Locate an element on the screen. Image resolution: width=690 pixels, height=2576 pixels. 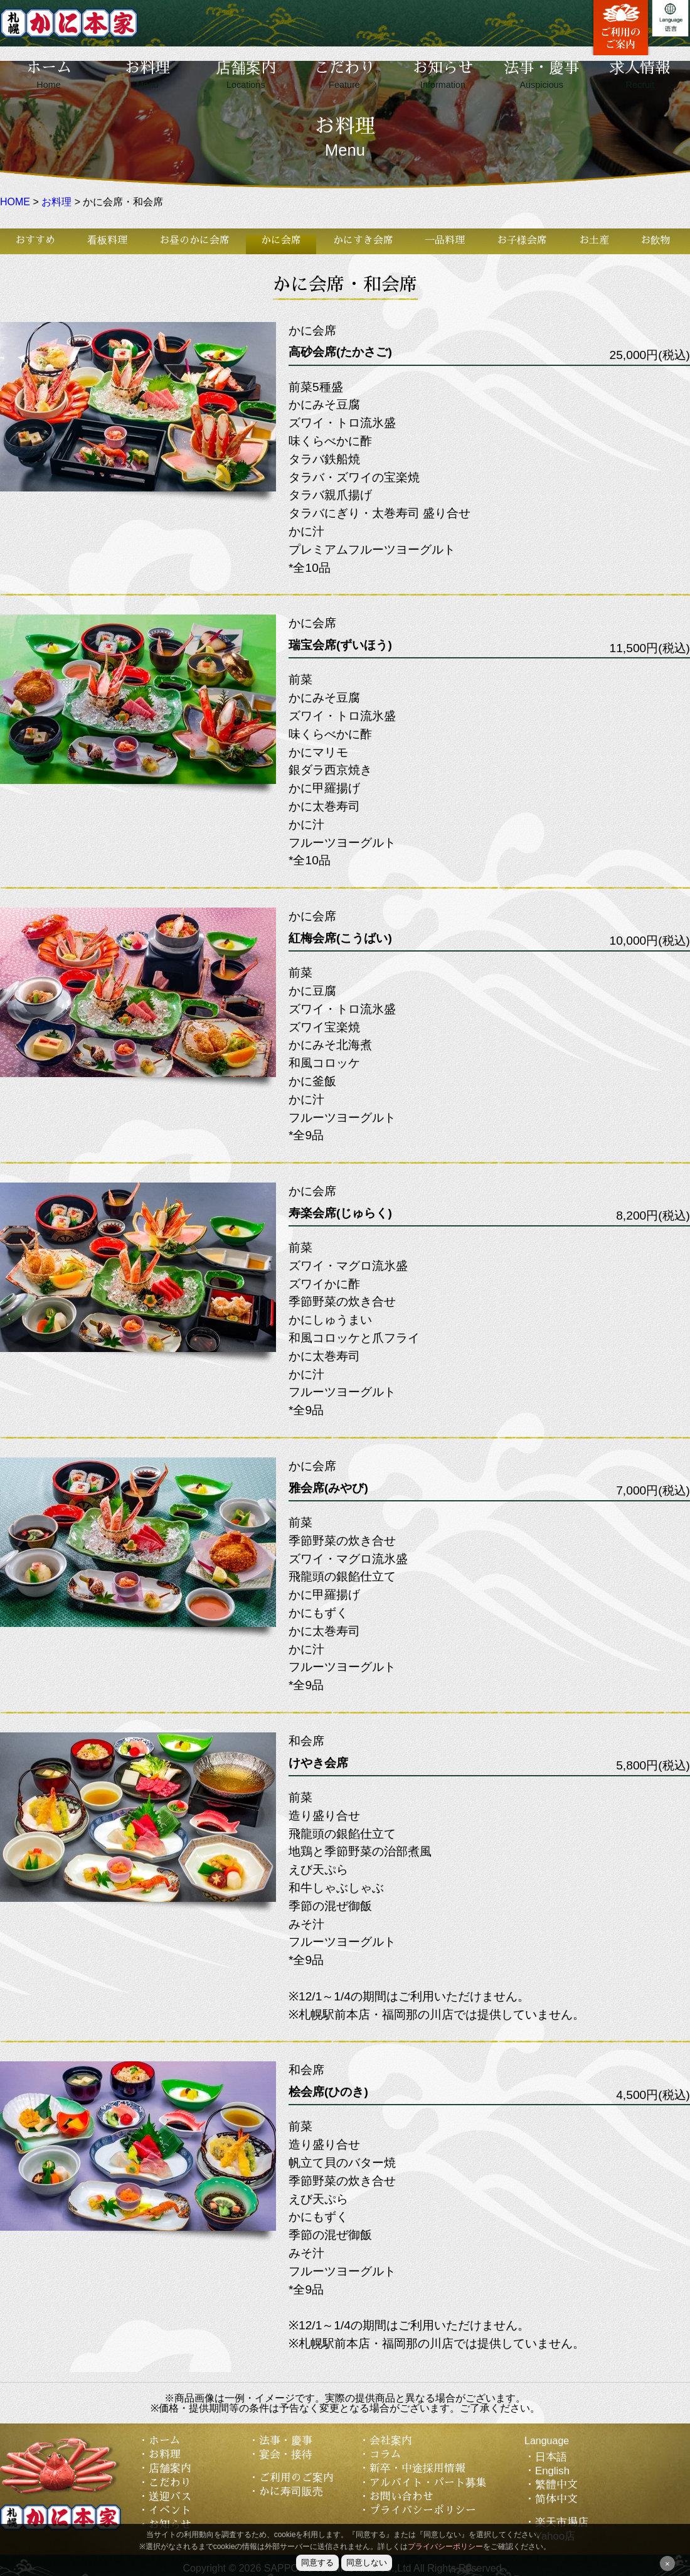
店舗案内 is located at coordinates (246, 75).